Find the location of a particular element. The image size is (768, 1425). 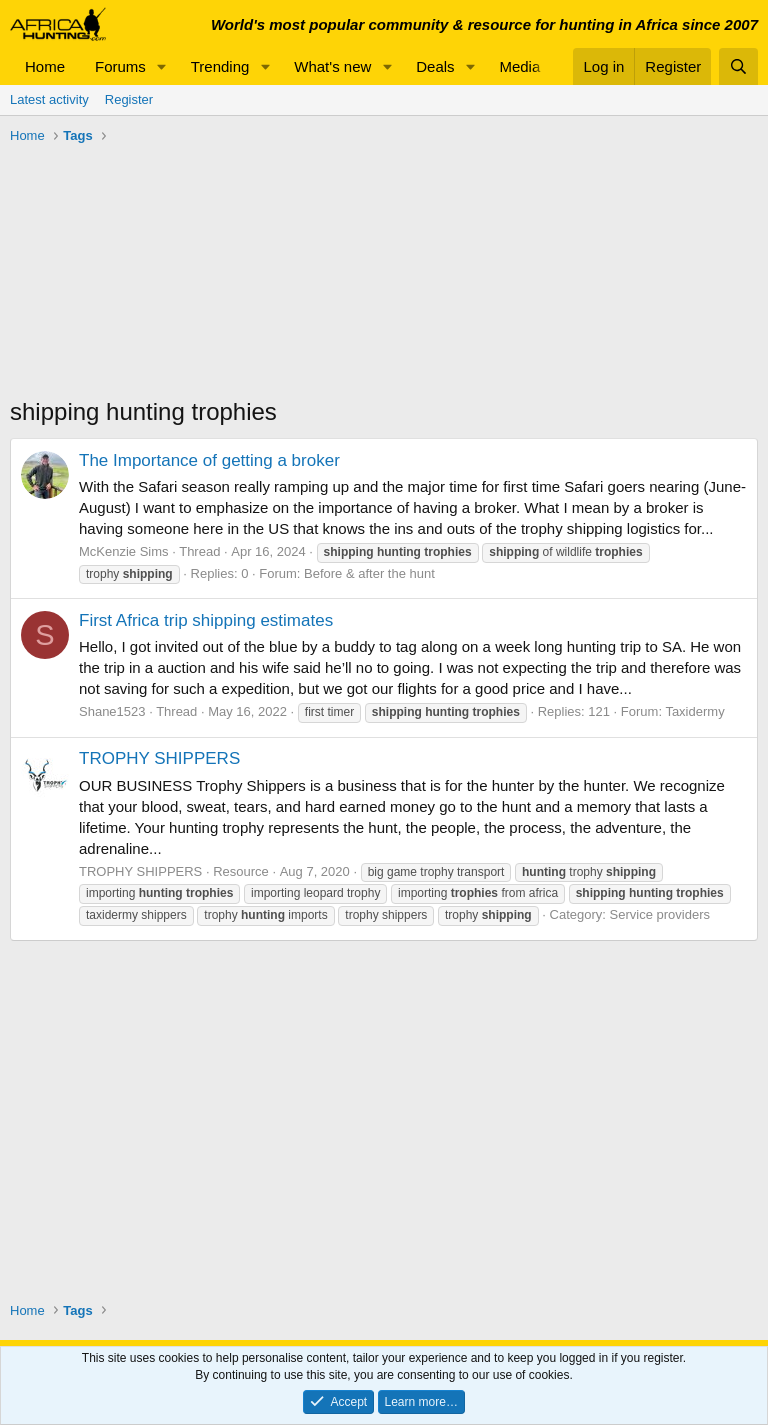

Trending is located at coordinates (220, 66).